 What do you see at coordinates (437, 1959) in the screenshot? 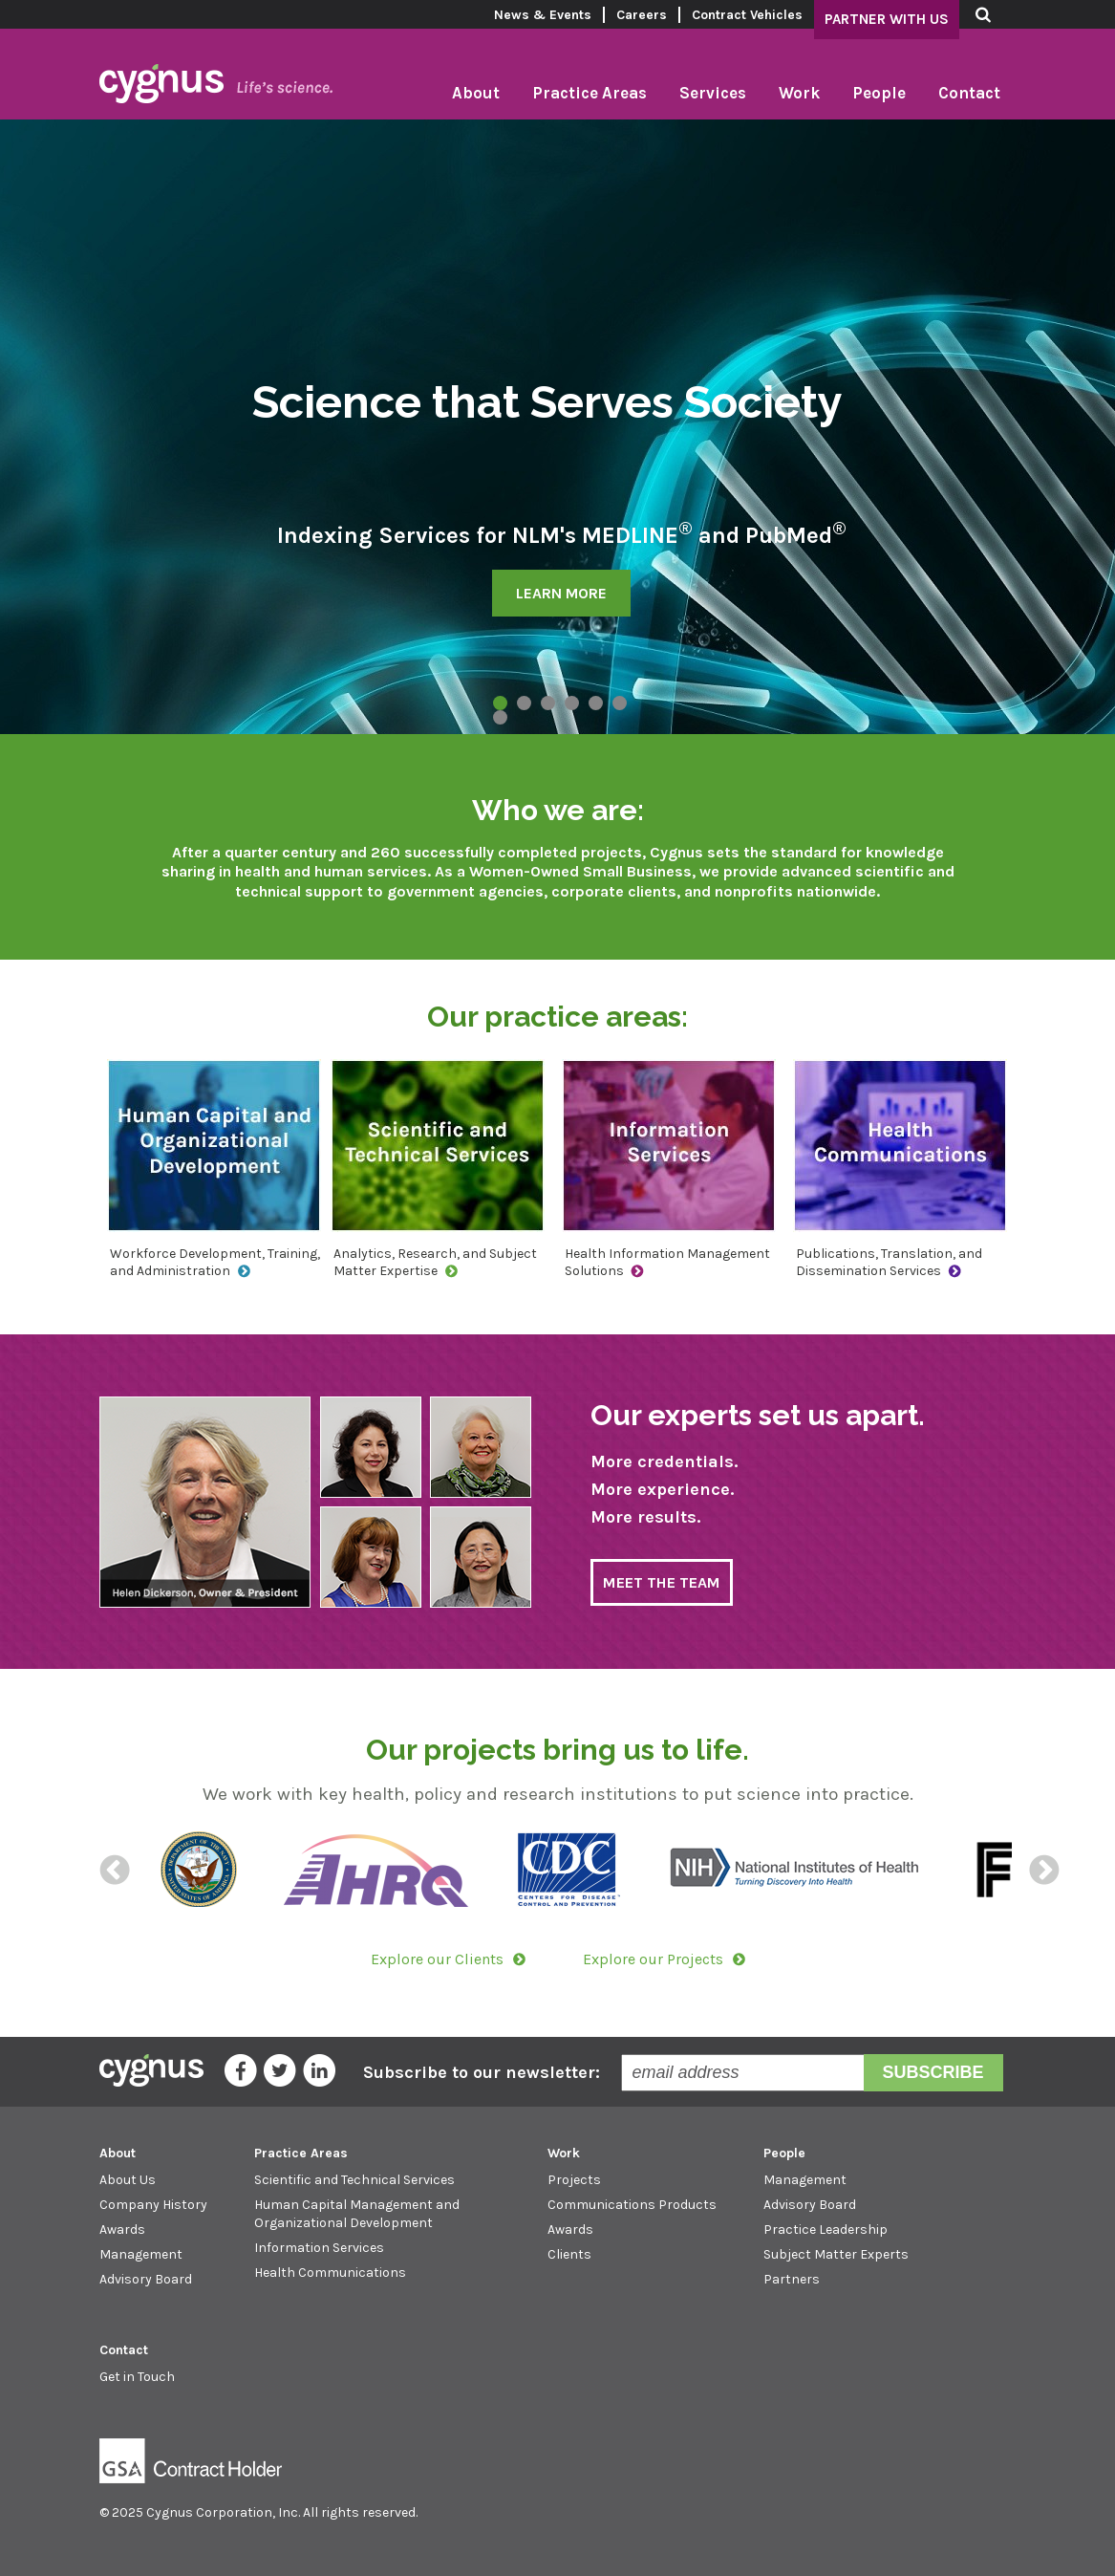
I see `Explore our Clients` at bounding box center [437, 1959].